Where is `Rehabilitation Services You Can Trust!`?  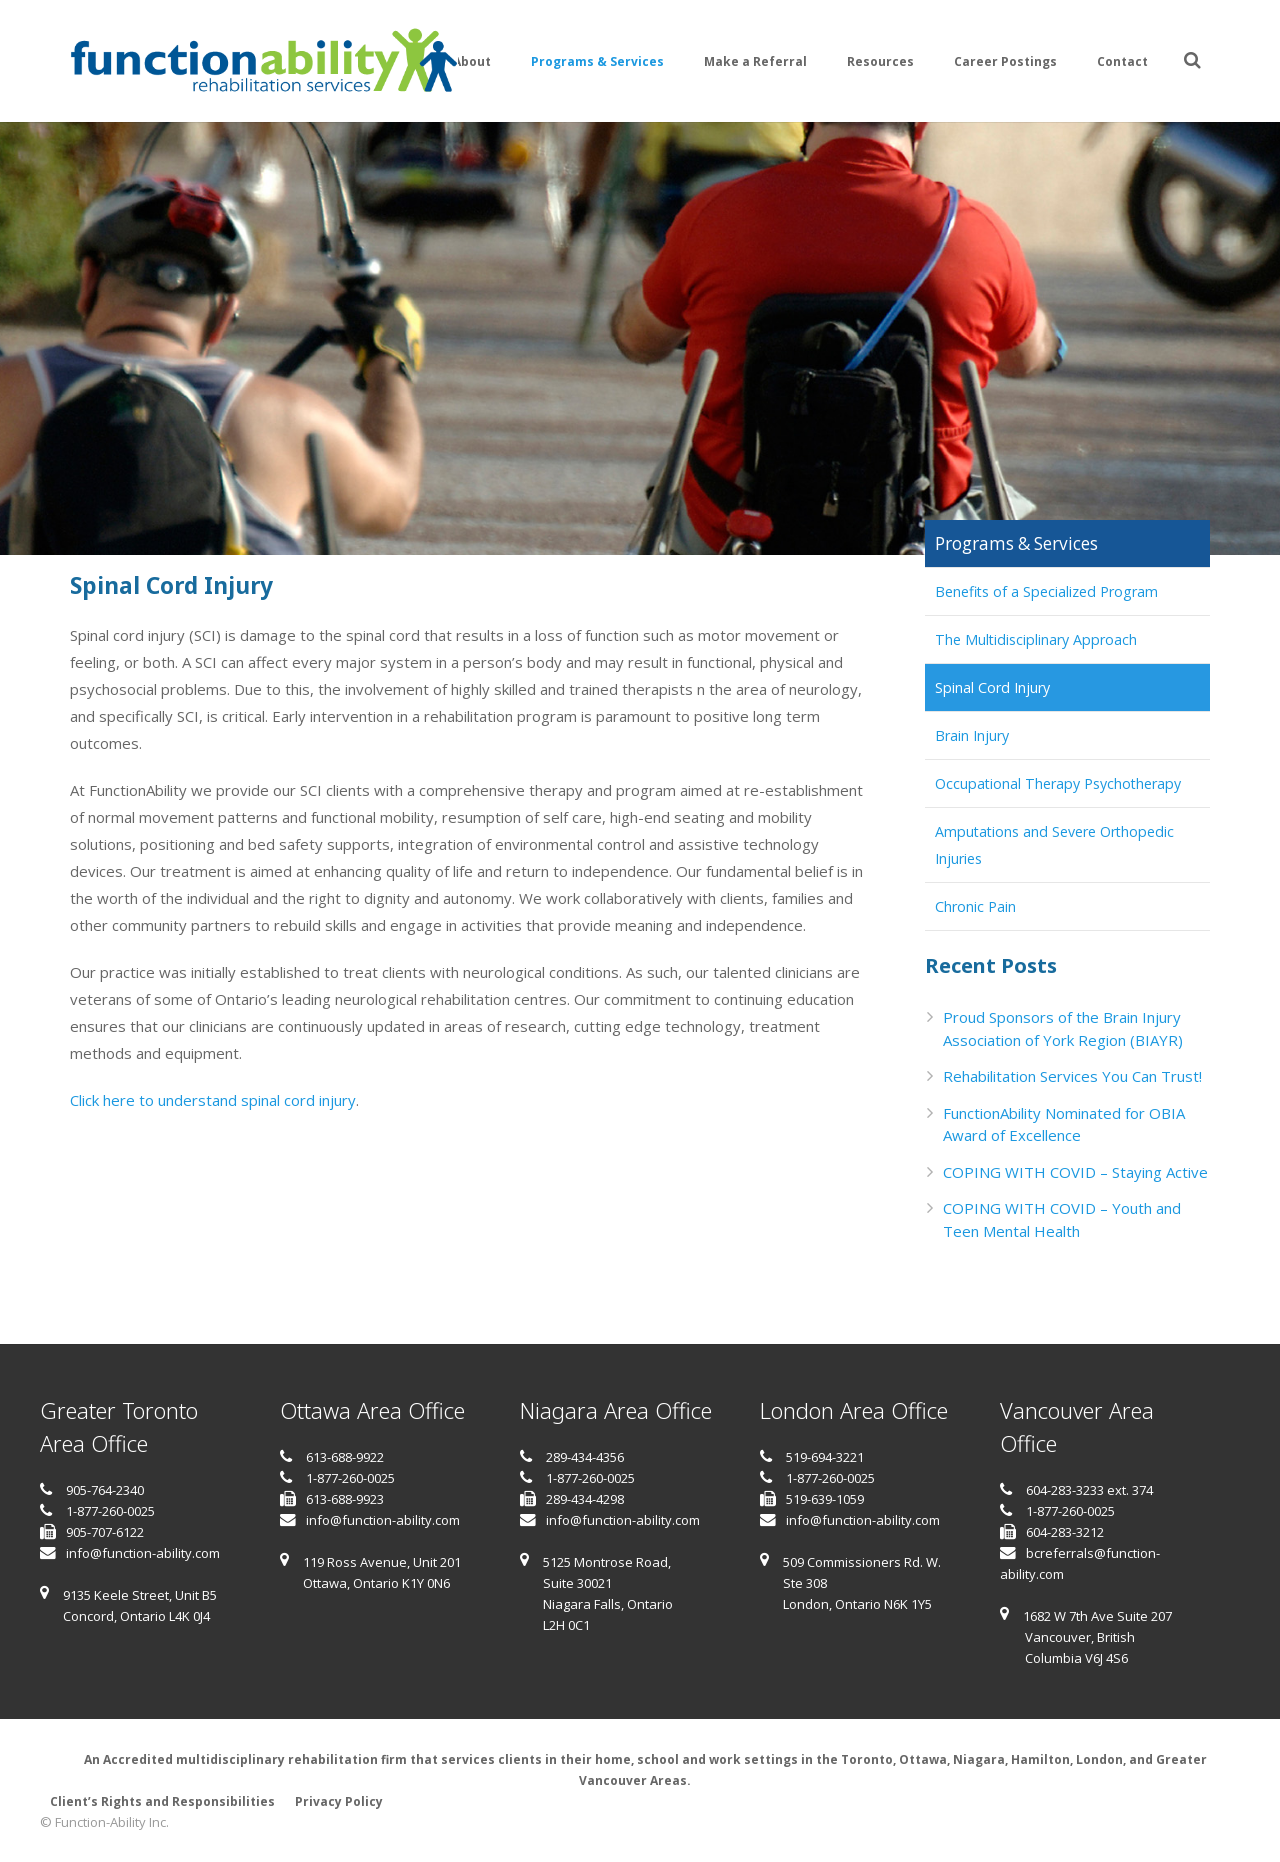 Rehabilitation Services You Can Trust! is located at coordinates (1072, 1076).